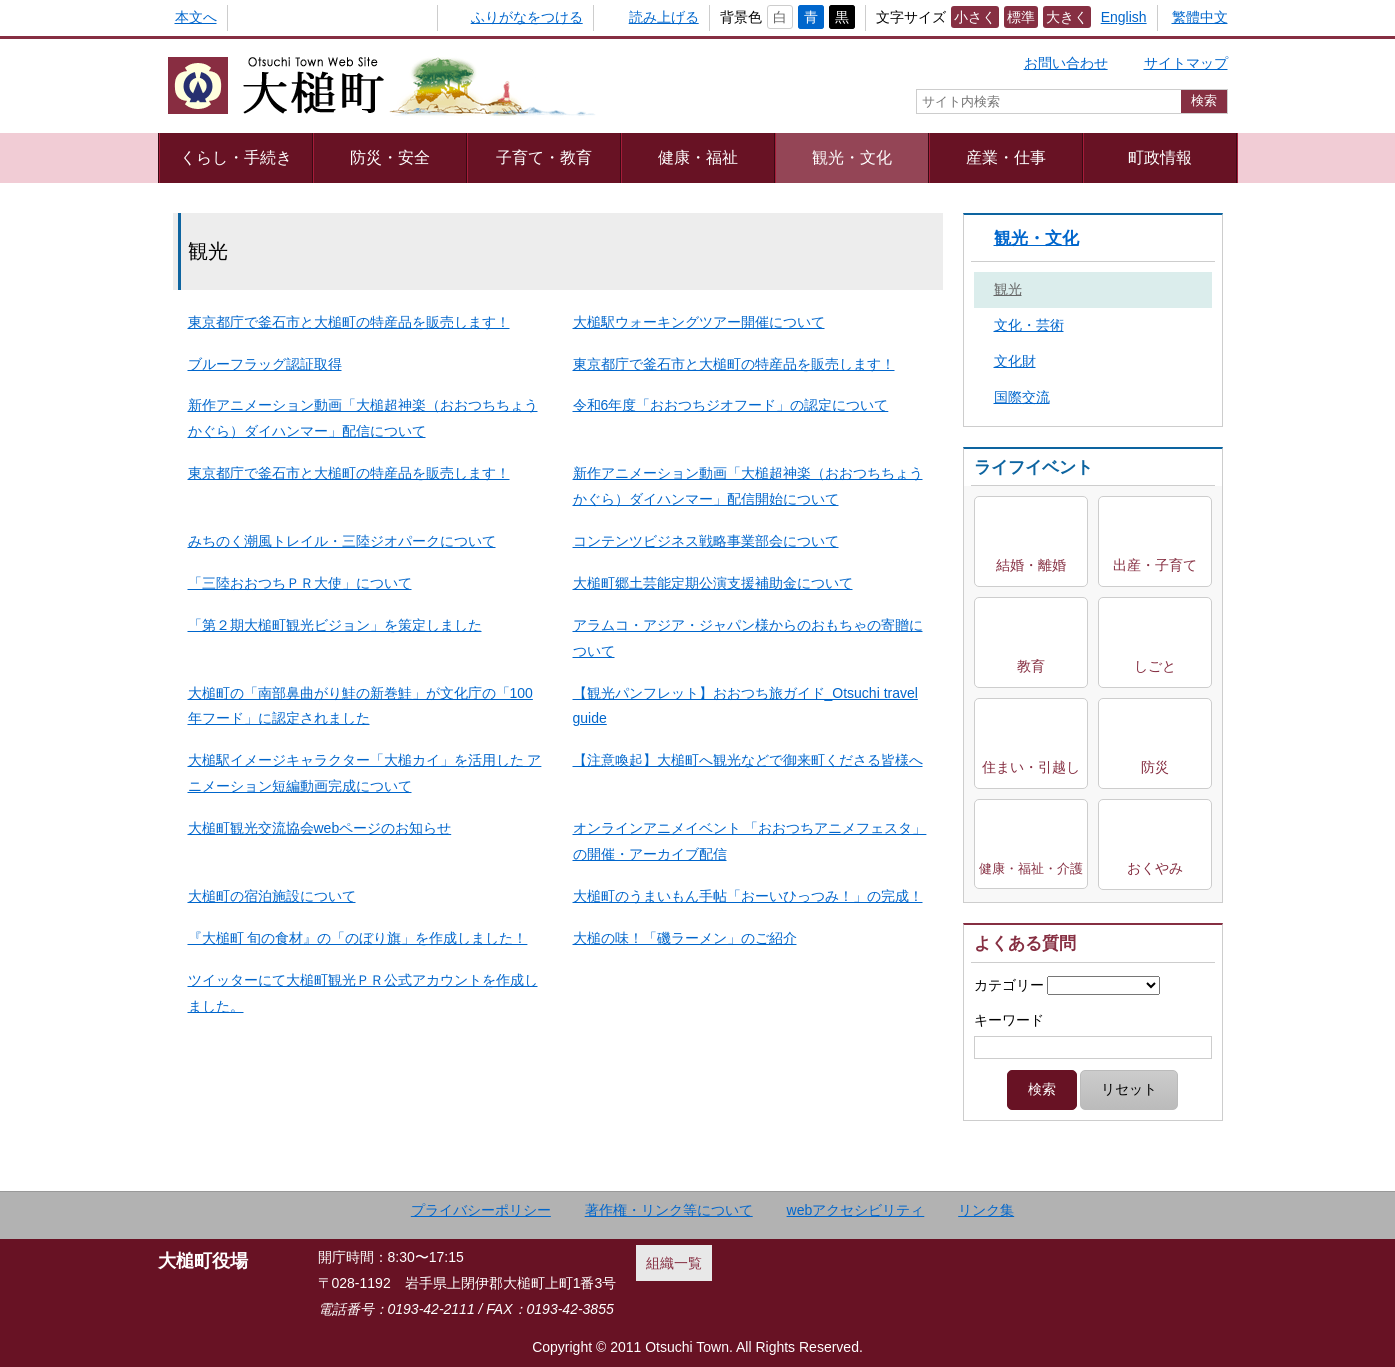 The width and height of the screenshot is (1395, 1367). What do you see at coordinates (1124, 17) in the screenshot?
I see `English` at bounding box center [1124, 17].